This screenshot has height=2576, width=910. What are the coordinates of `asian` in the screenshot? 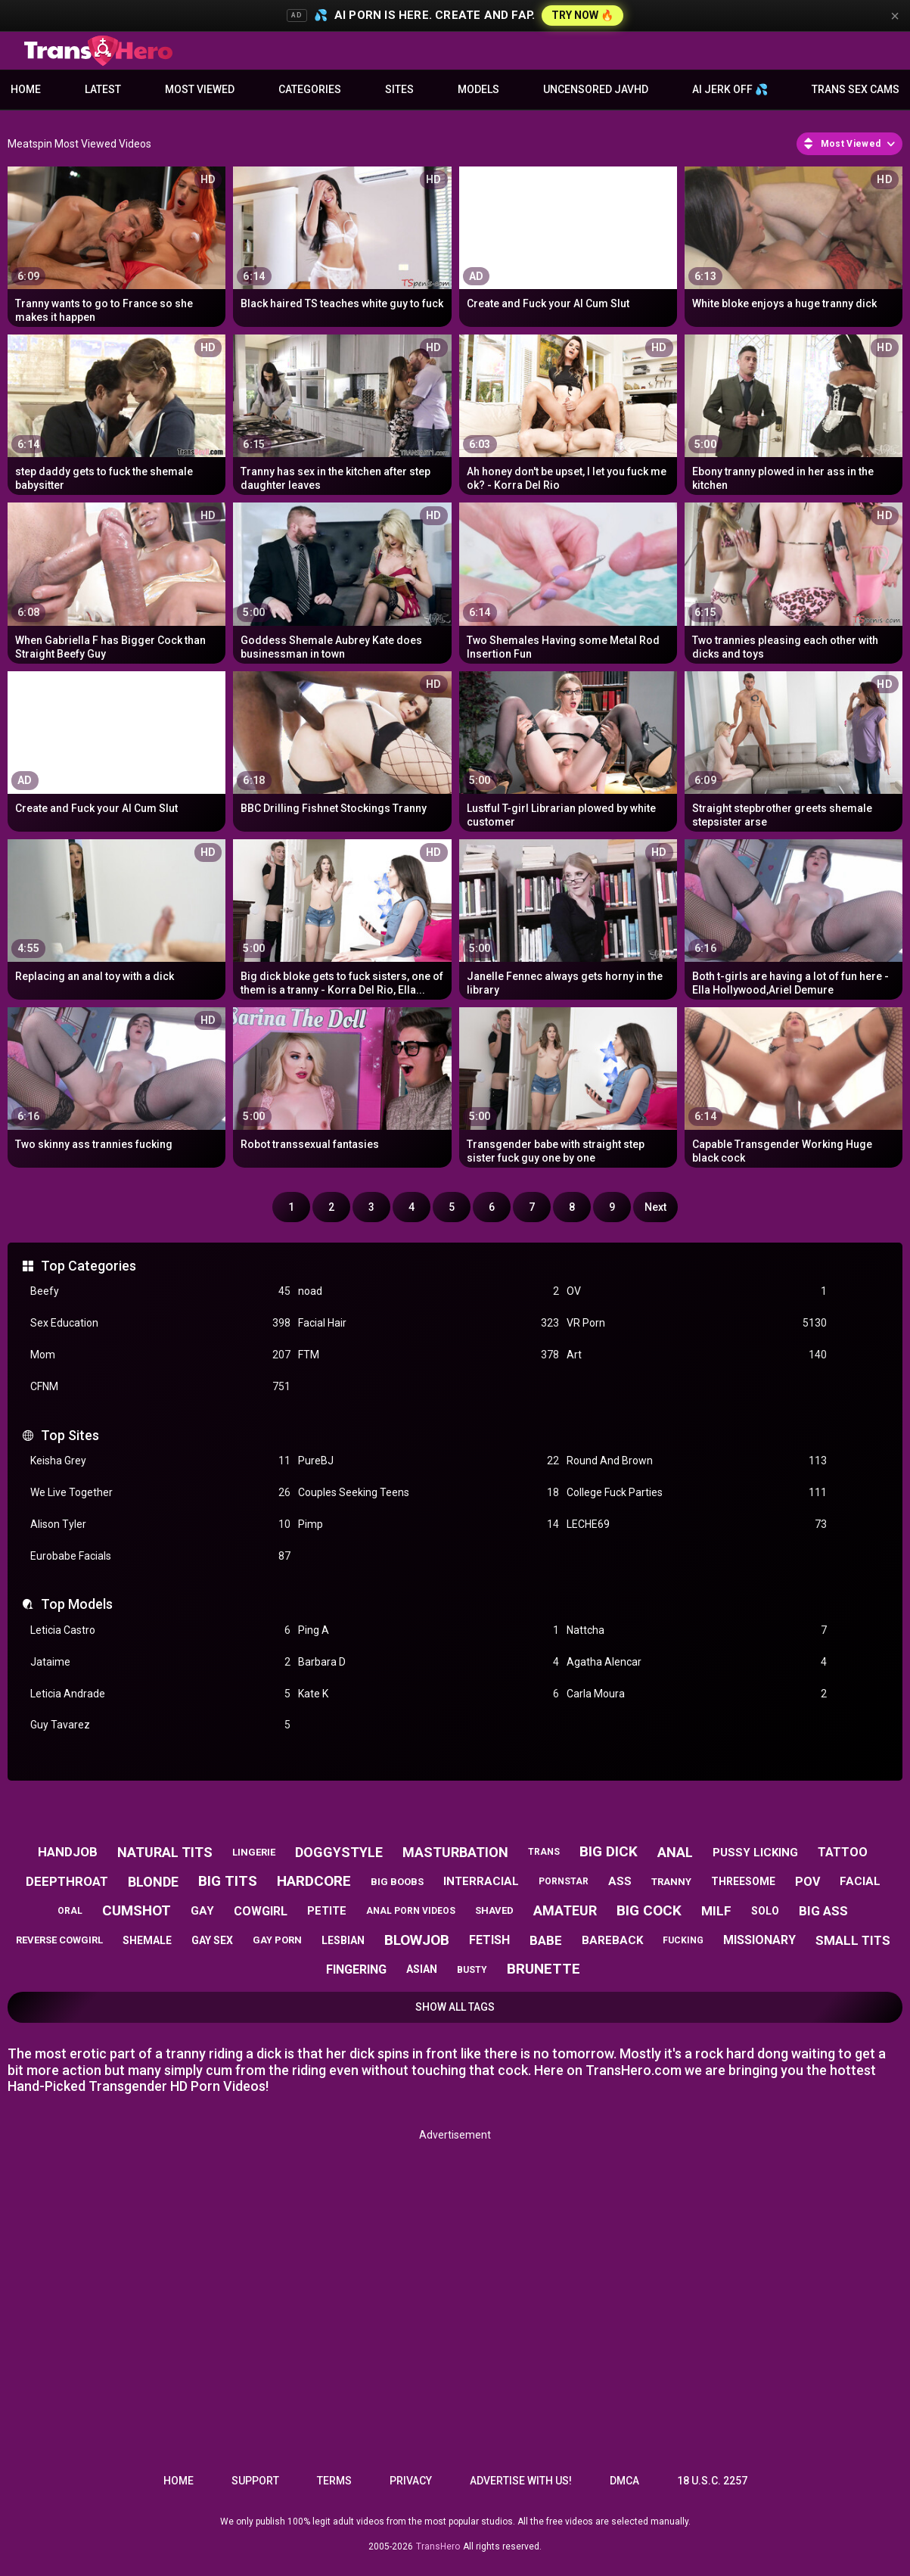 It's located at (421, 1969).